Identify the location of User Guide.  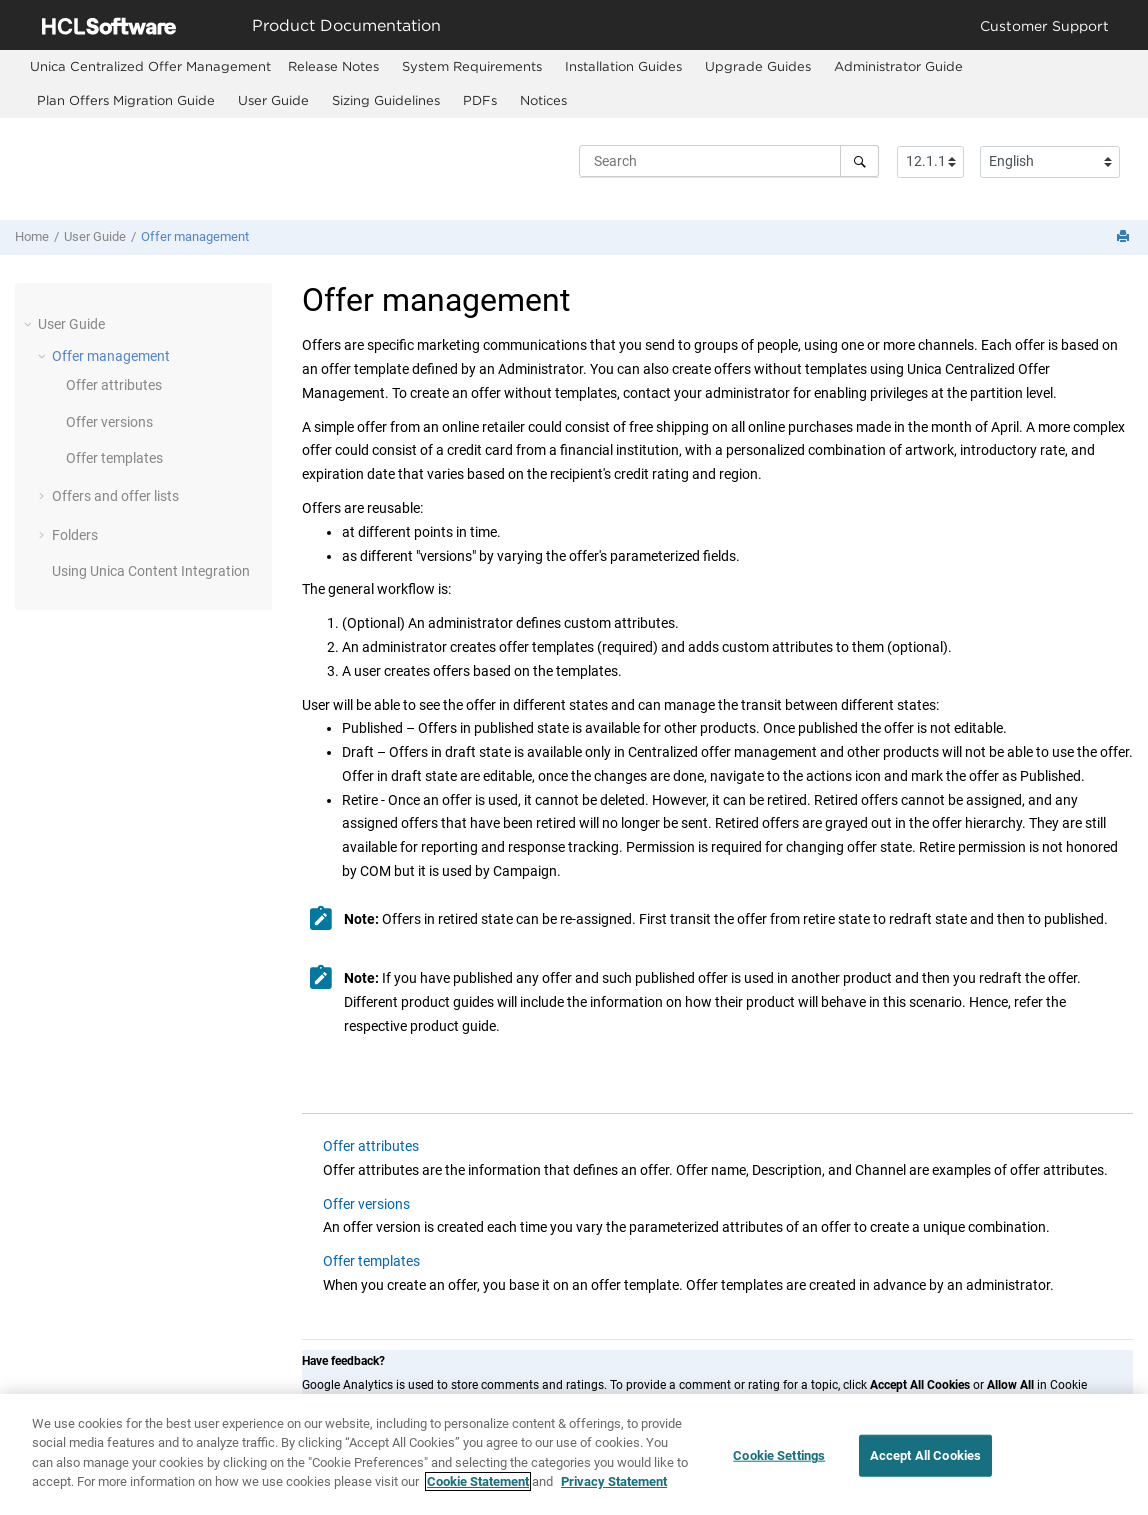
(273, 100).